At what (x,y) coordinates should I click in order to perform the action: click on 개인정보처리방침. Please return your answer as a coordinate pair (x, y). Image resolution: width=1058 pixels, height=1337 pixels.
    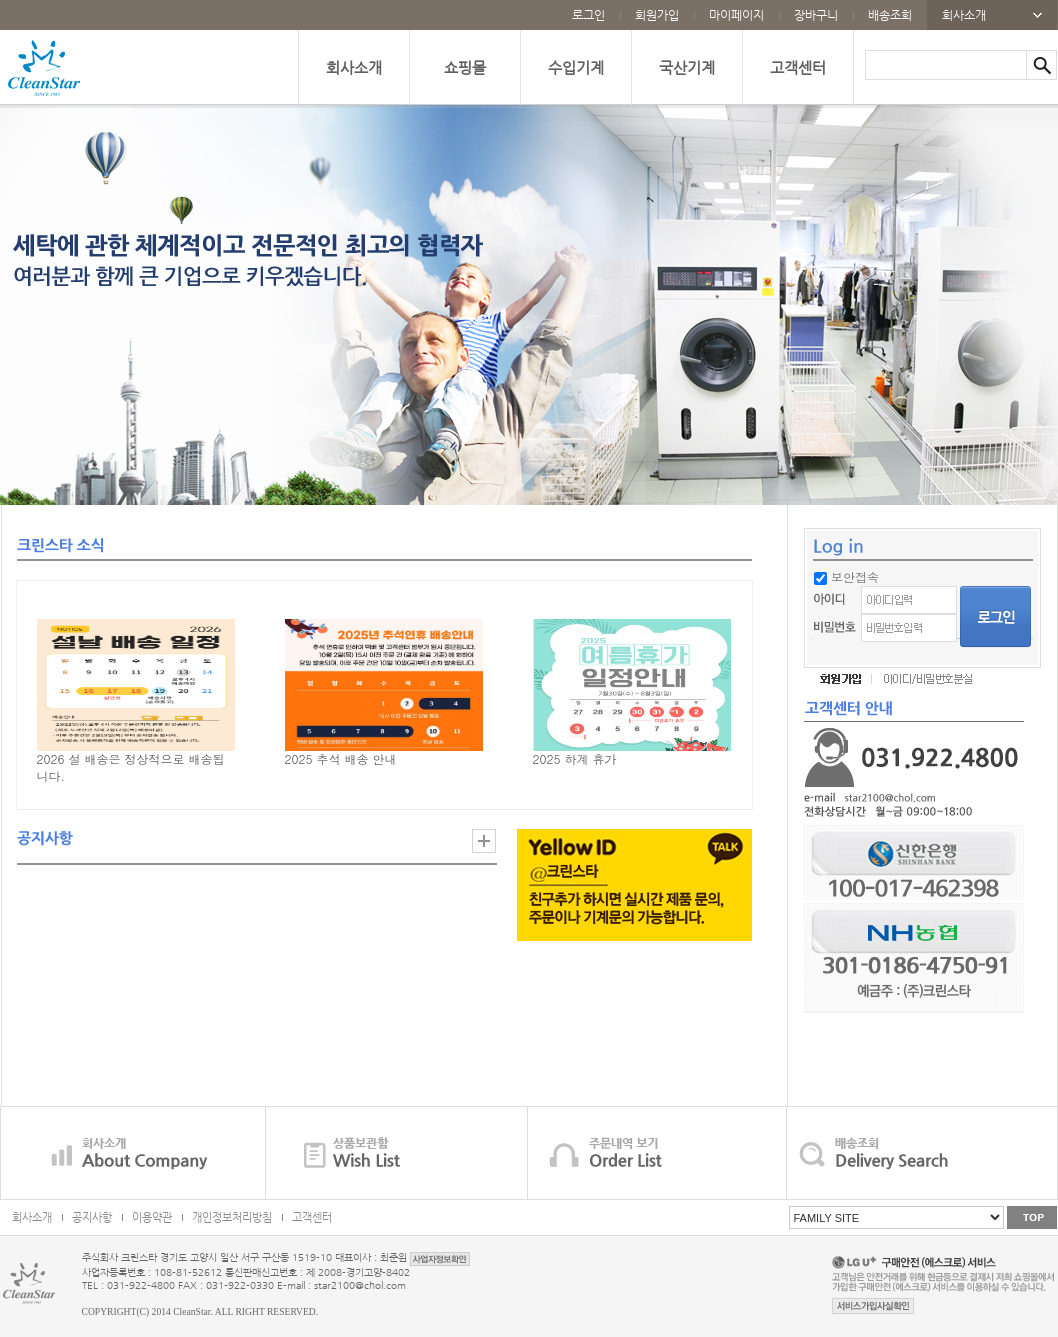
    Looking at the image, I should click on (232, 1217).